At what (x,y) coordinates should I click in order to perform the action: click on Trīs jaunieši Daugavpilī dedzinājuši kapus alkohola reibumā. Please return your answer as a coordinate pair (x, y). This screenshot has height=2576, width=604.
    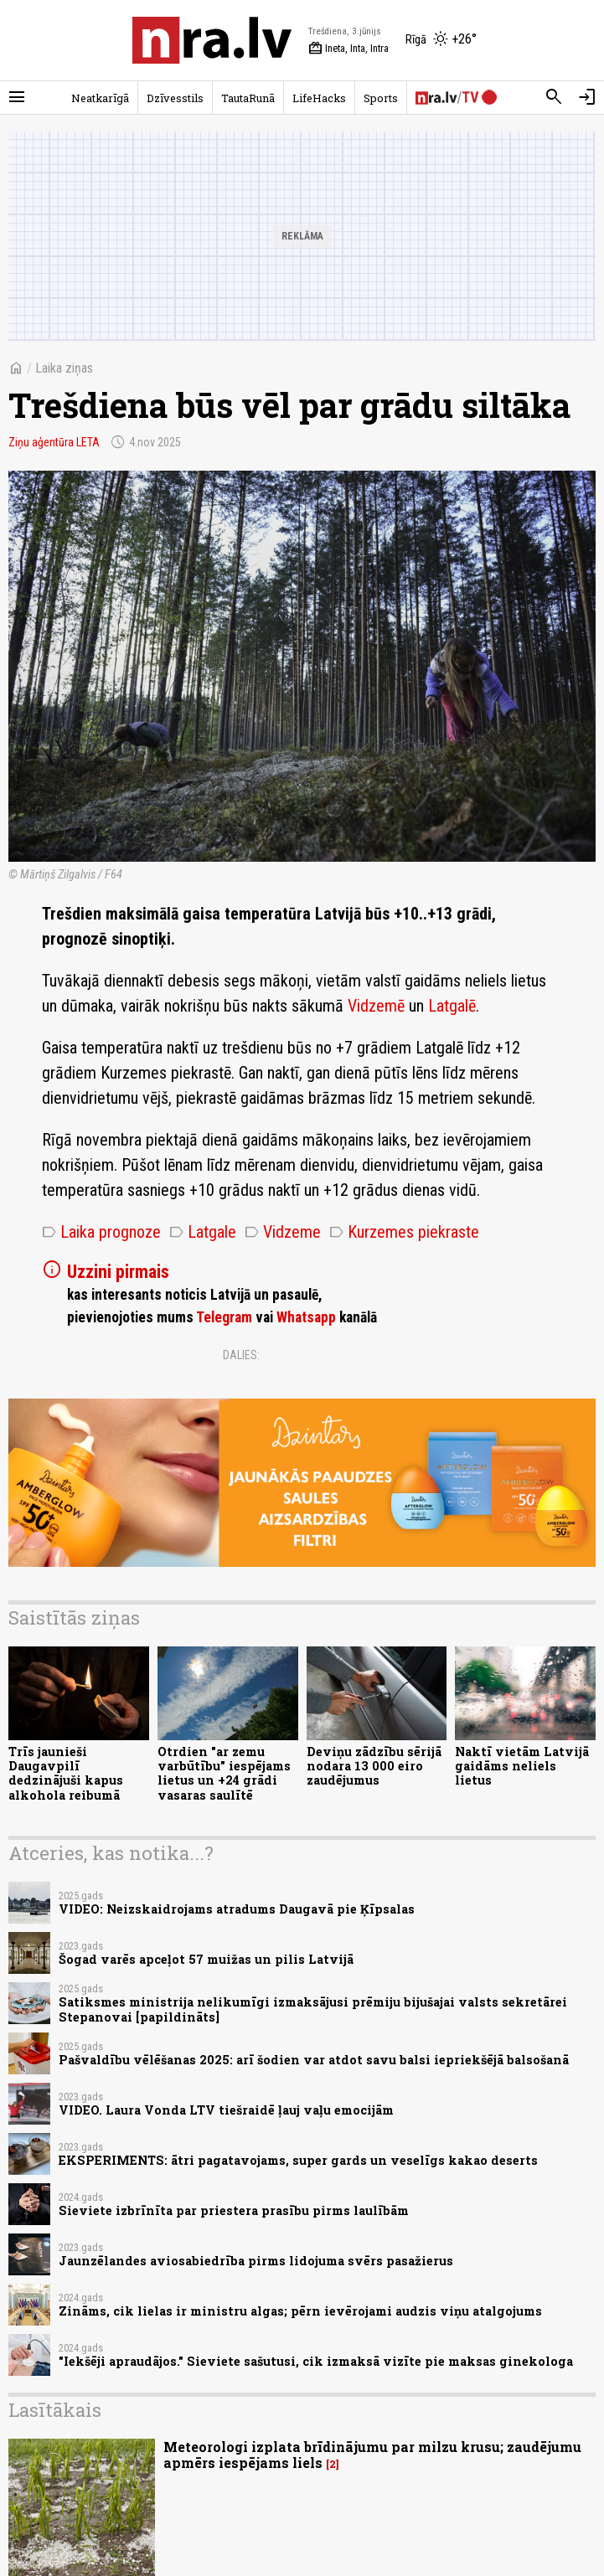
    Looking at the image, I should click on (65, 1773).